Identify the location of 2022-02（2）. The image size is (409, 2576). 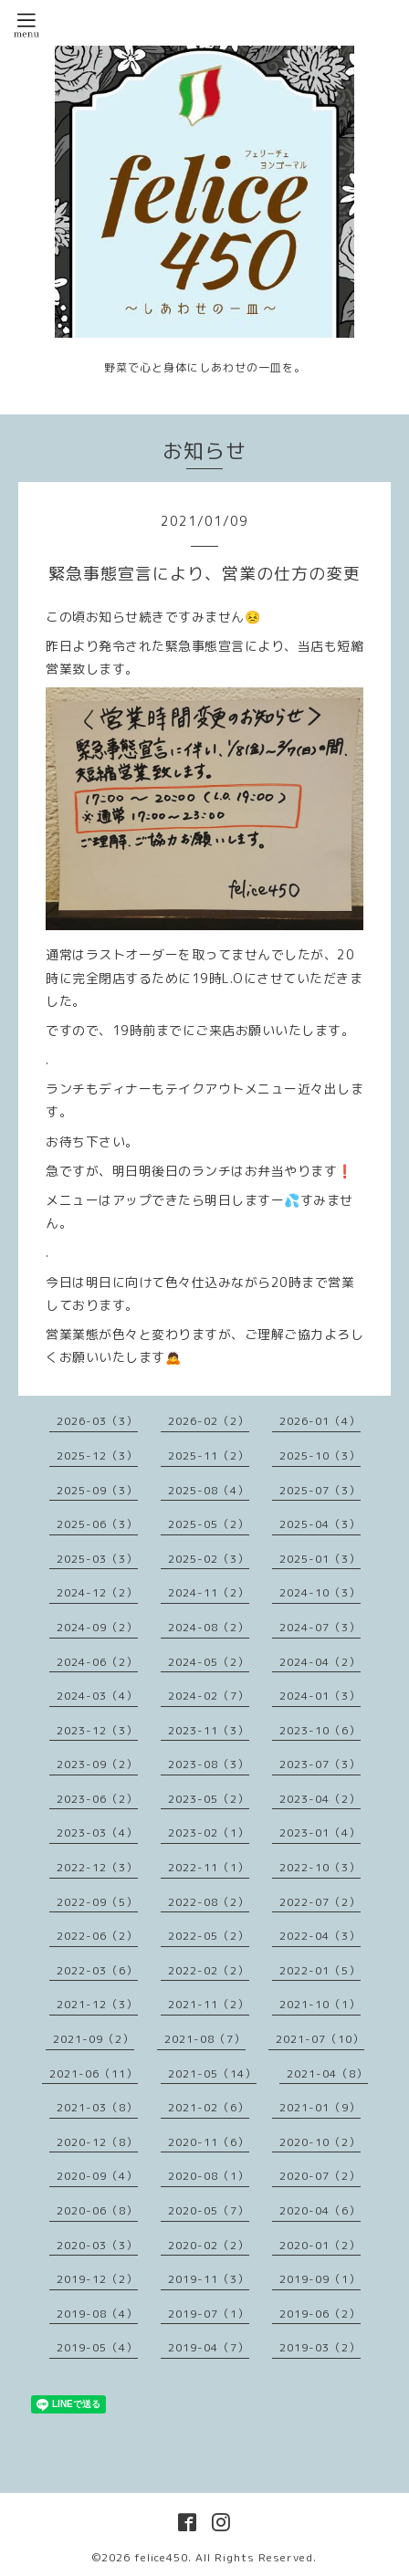
(208, 1970).